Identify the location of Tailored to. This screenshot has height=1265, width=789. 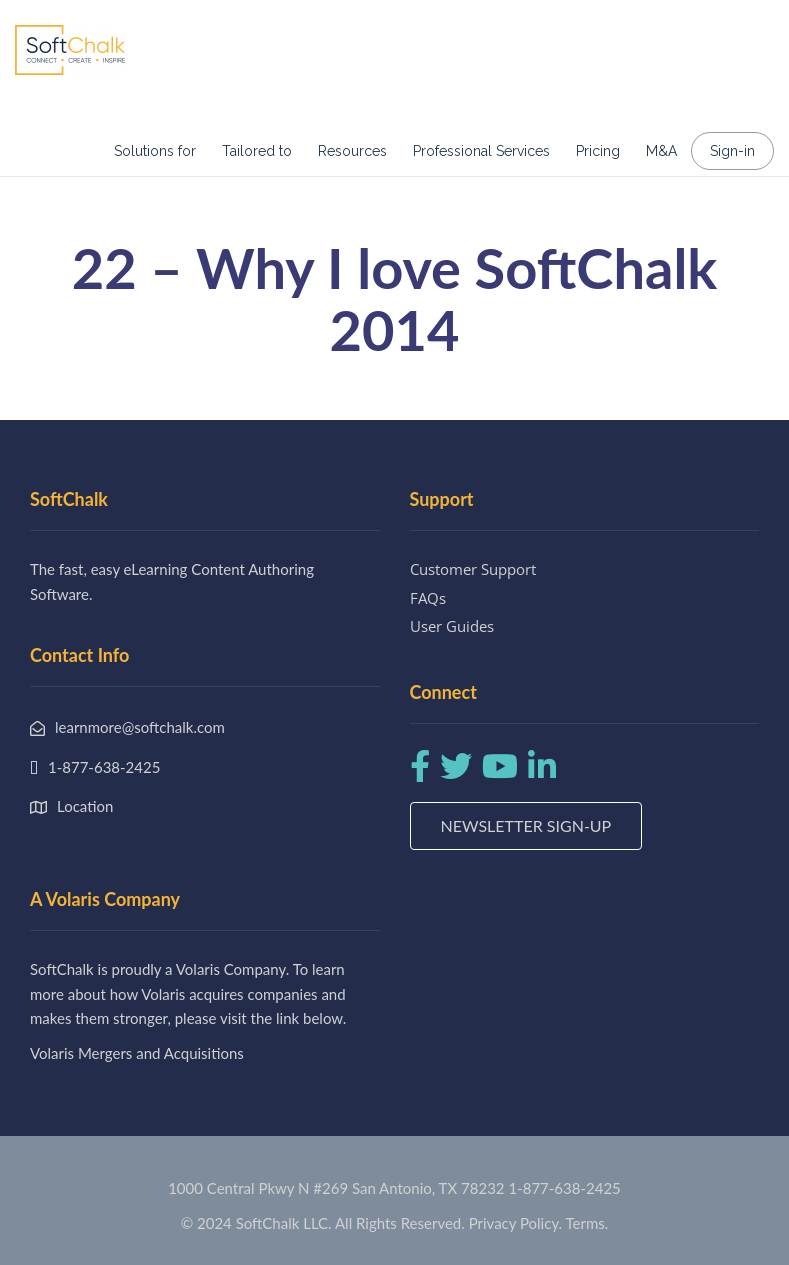
(257, 151).